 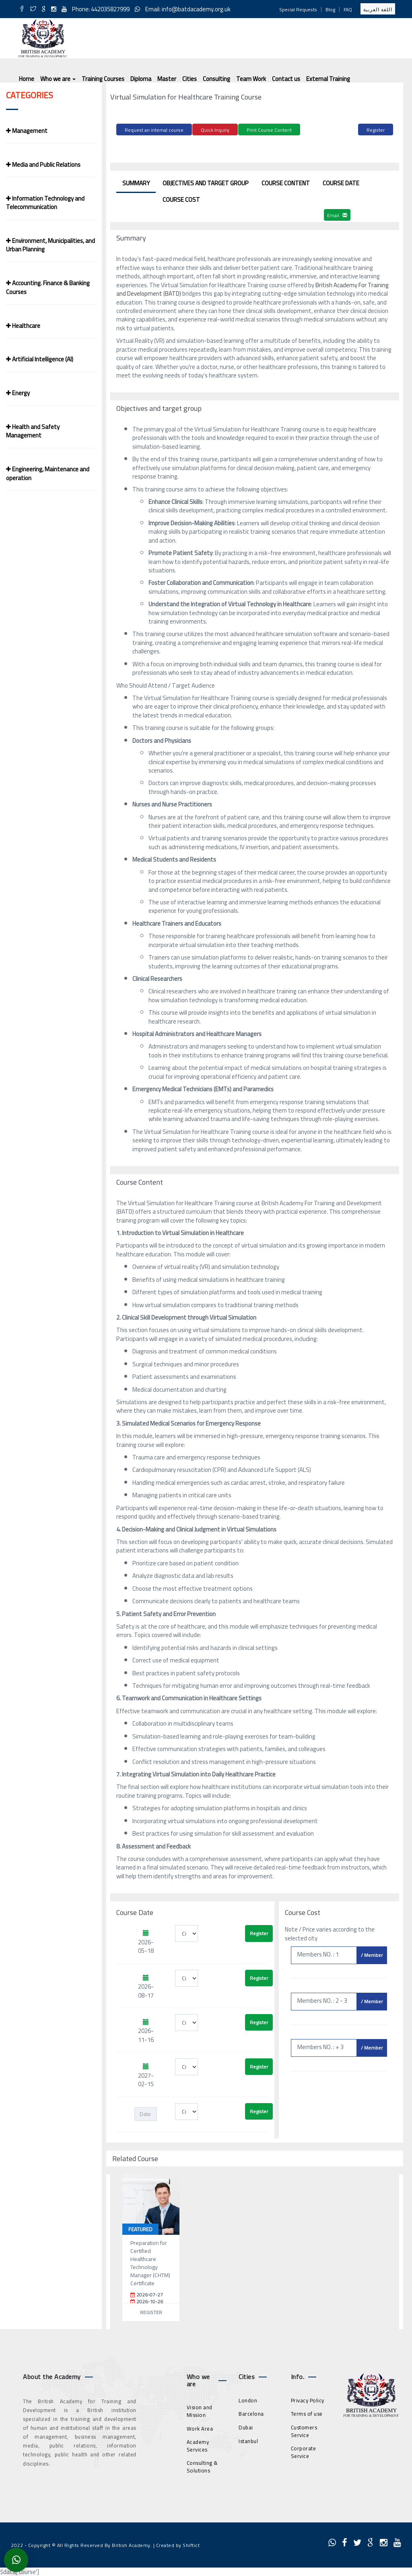 What do you see at coordinates (341, 182) in the screenshot?
I see `Course Date` at bounding box center [341, 182].